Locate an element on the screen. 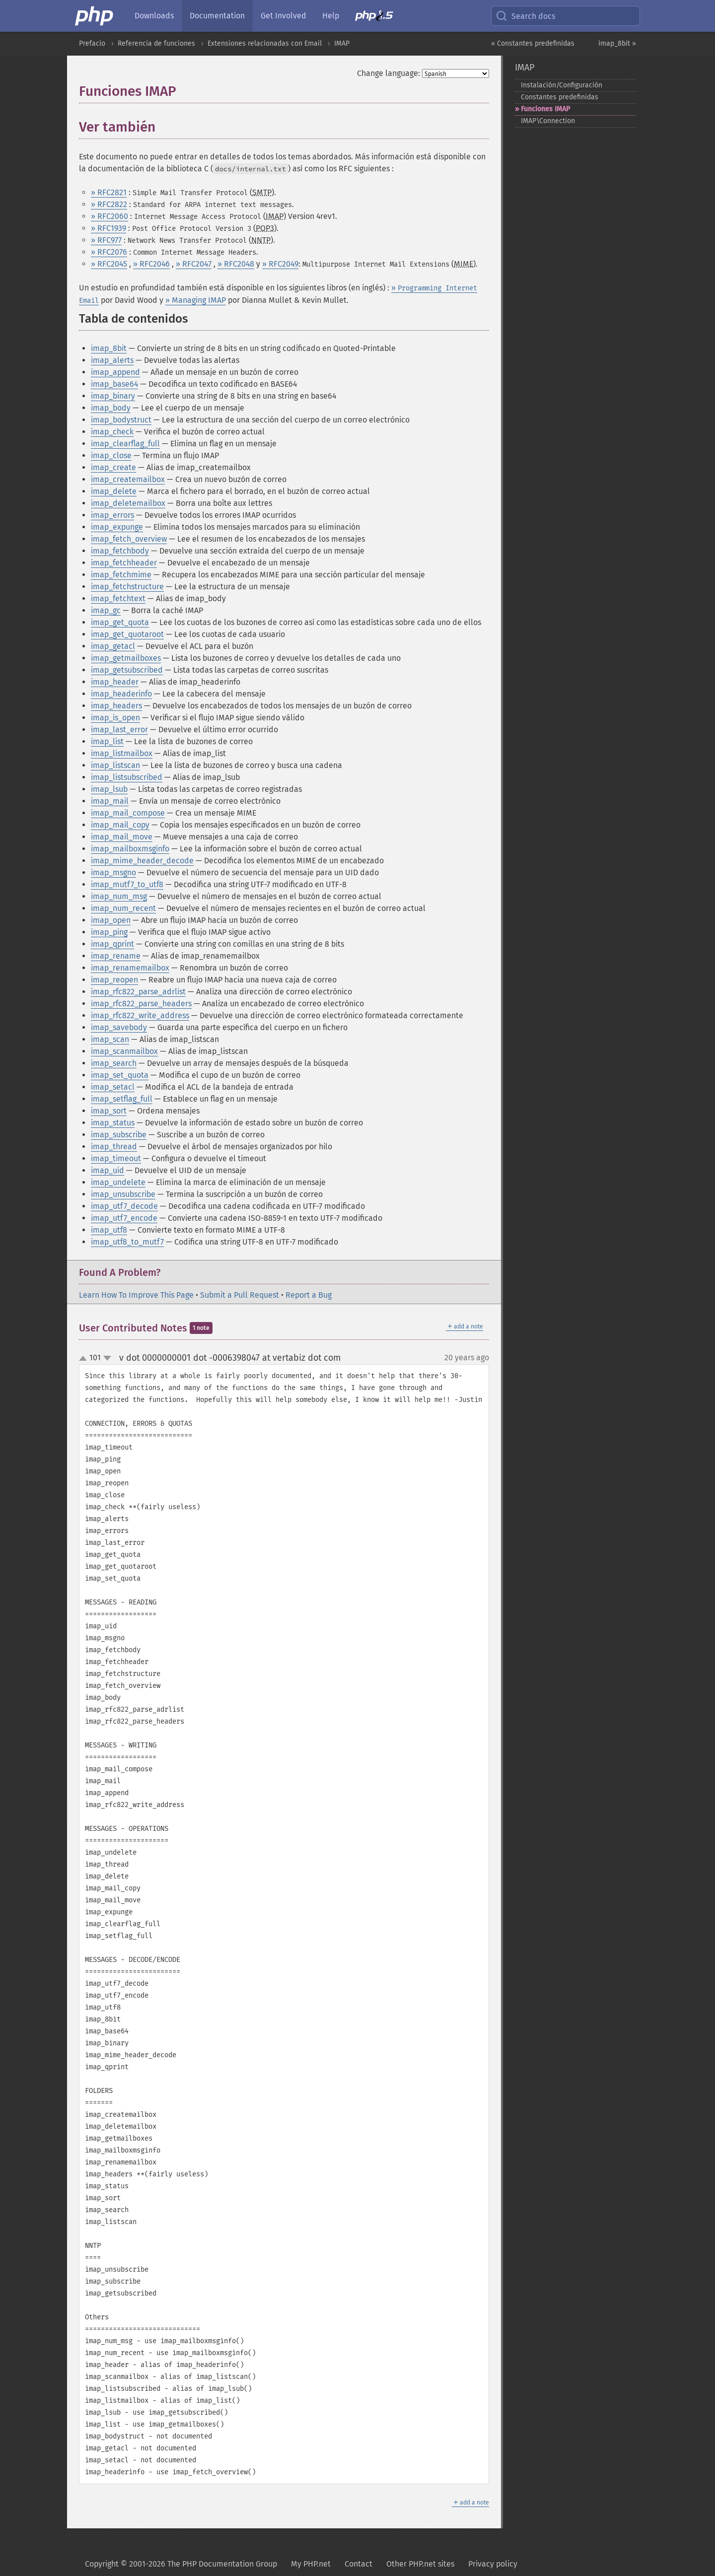  imap_getmailboxes is located at coordinates (126, 658).